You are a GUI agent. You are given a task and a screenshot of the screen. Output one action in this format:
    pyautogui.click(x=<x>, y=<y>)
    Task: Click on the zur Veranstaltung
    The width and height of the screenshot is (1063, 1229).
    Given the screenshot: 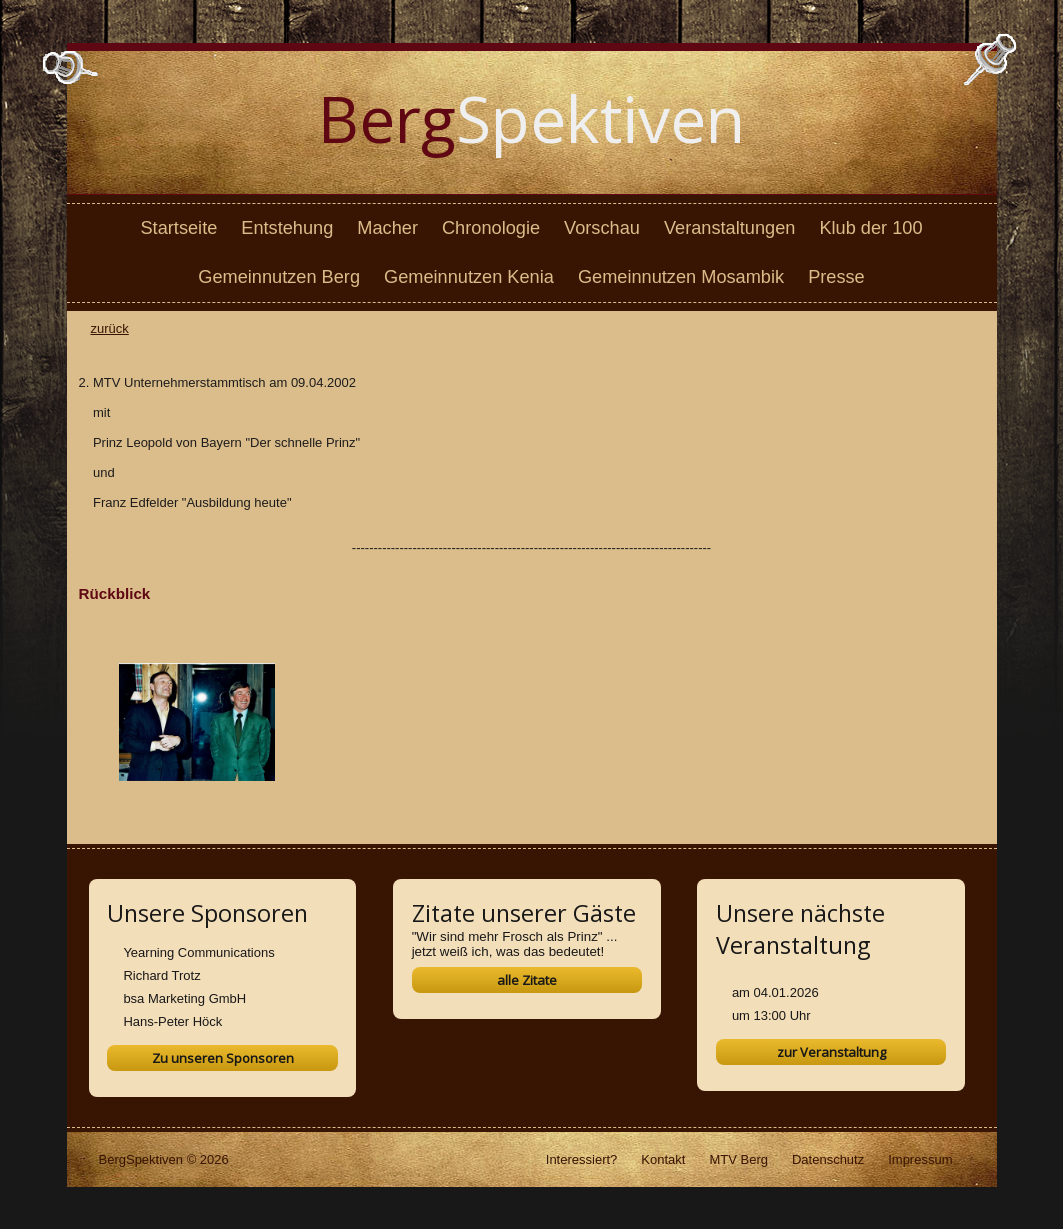 What is the action you would take?
    pyautogui.click(x=831, y=1052)
    